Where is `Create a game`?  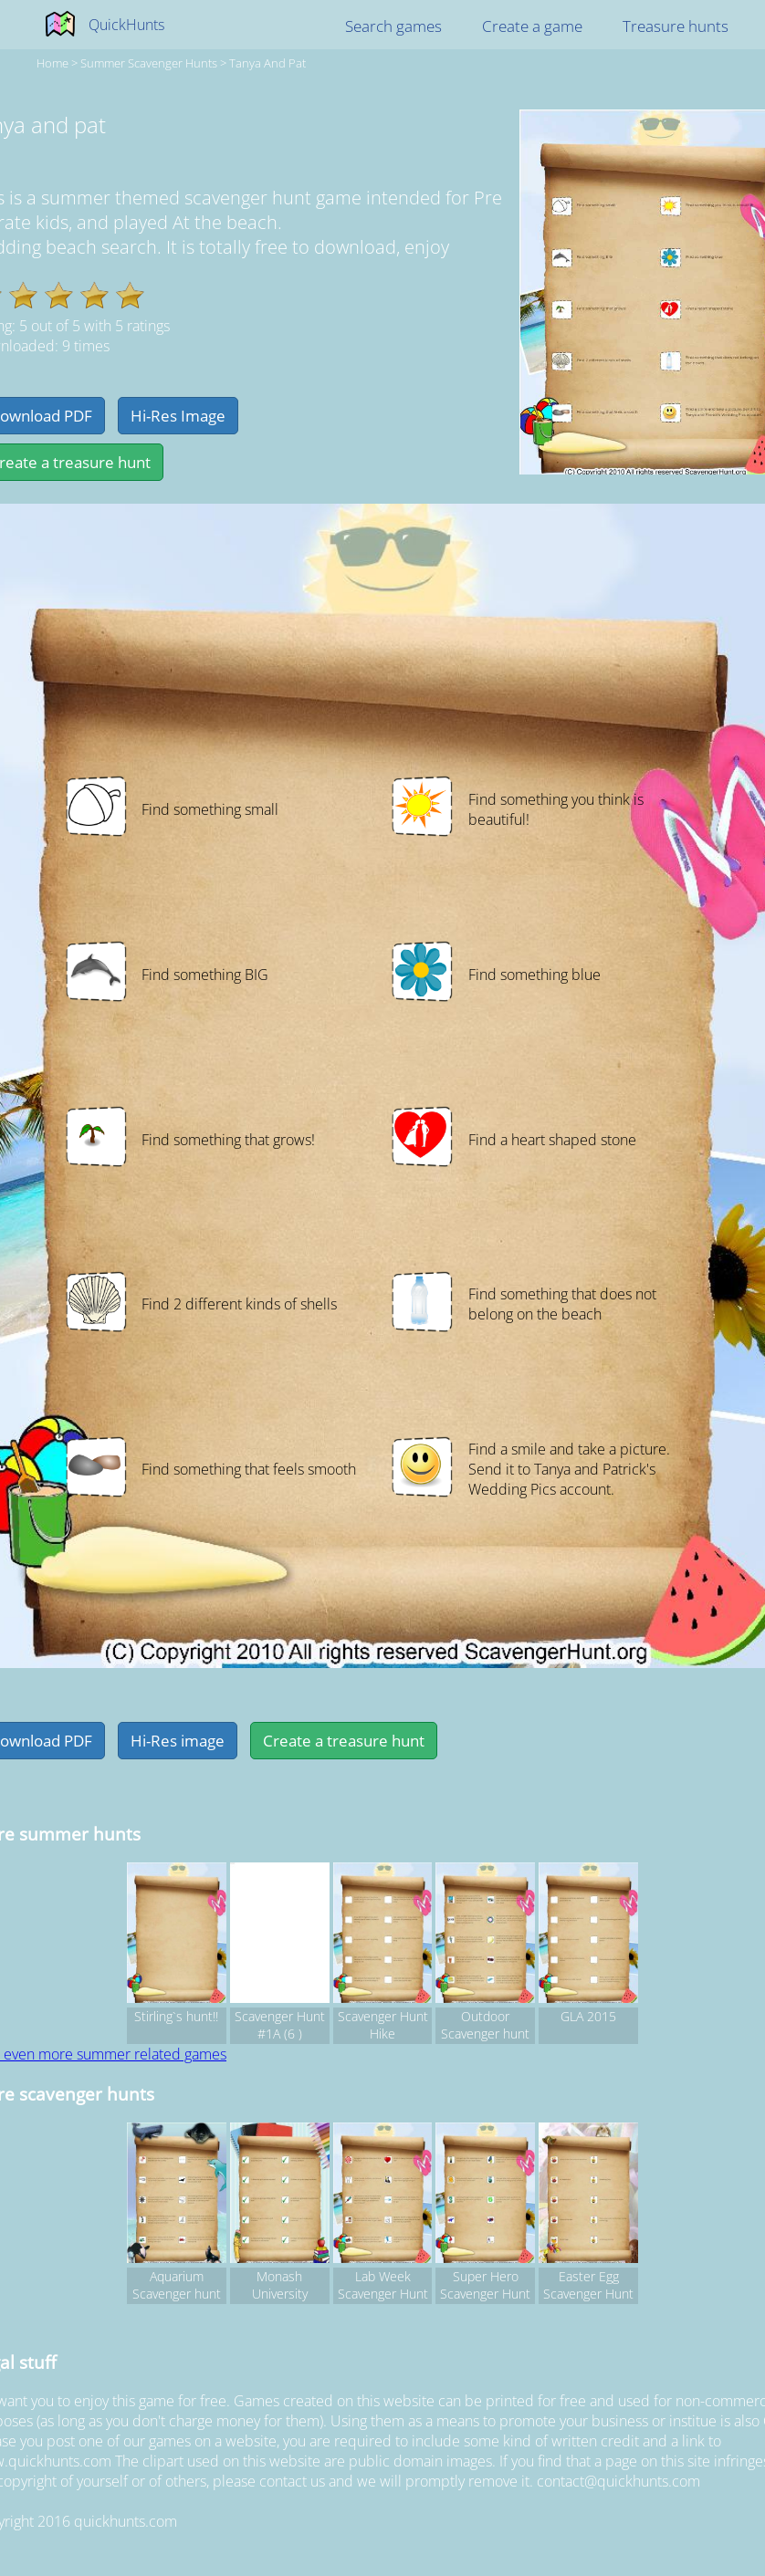
Create a game is located at coordinates (532, 26).